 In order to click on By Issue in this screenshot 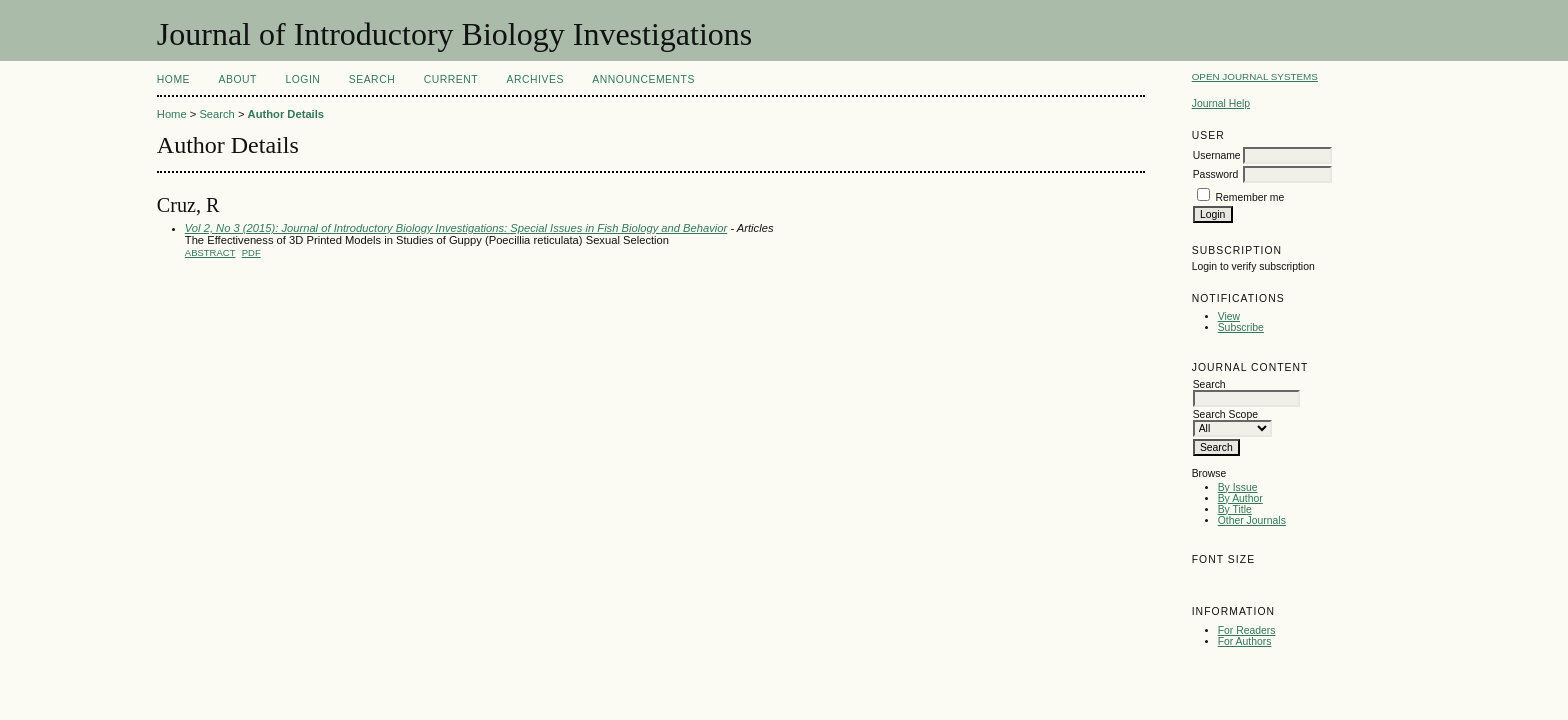, I will do `click(1238, 487)`.